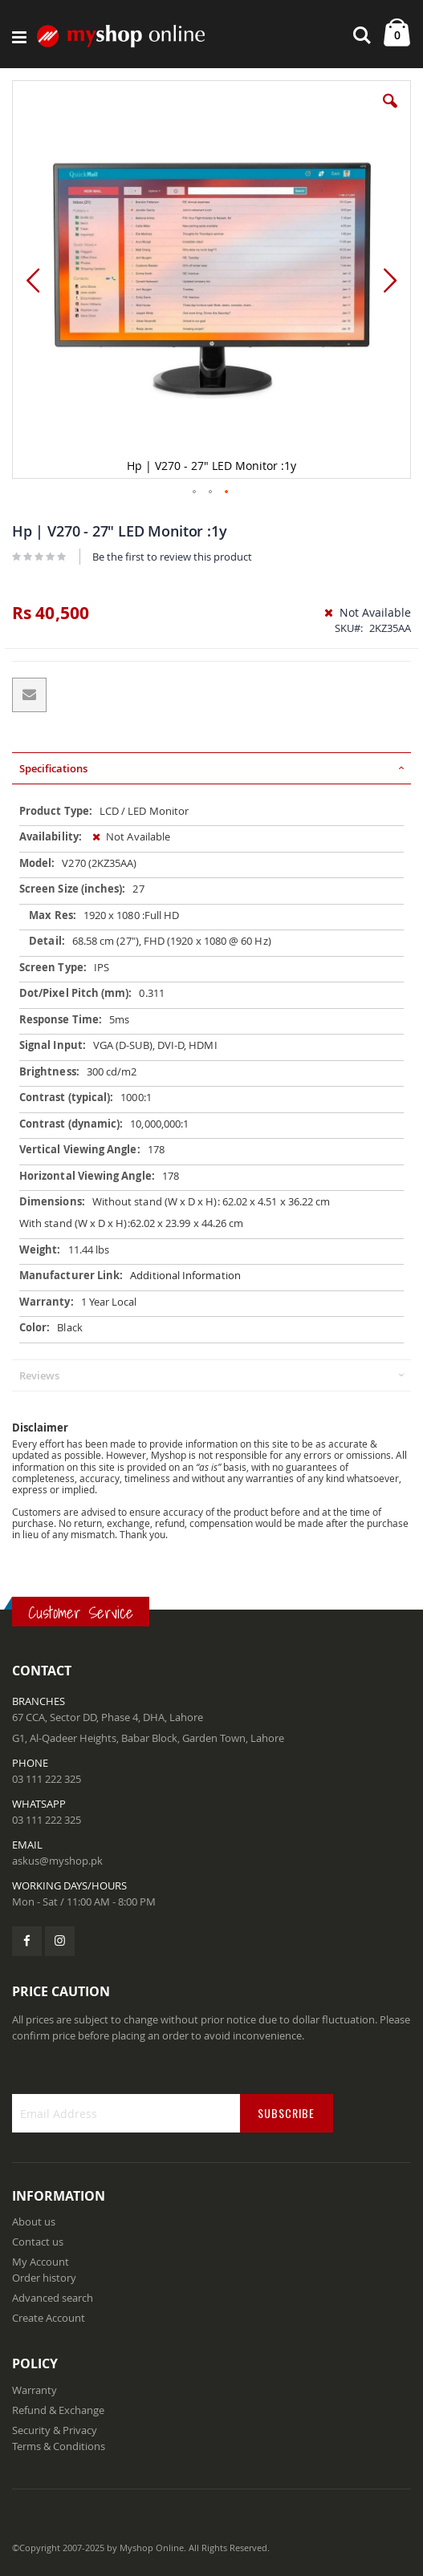  What do you see at coordinates (54, 2430) in the screenshot?
I see `Security & Privacy` at bounding box center [54, 2430].